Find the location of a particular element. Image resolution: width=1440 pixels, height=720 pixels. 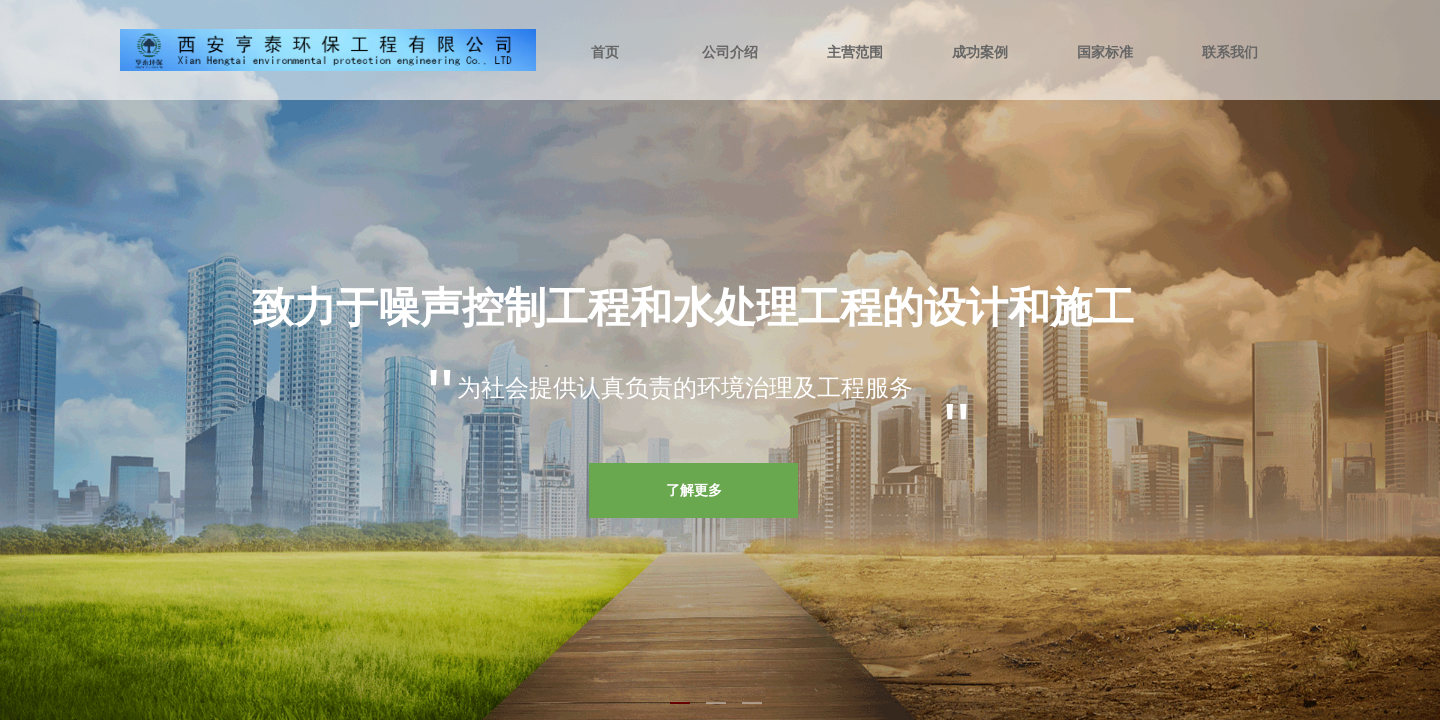

公司介绍 is located at coordinates (730, 52).